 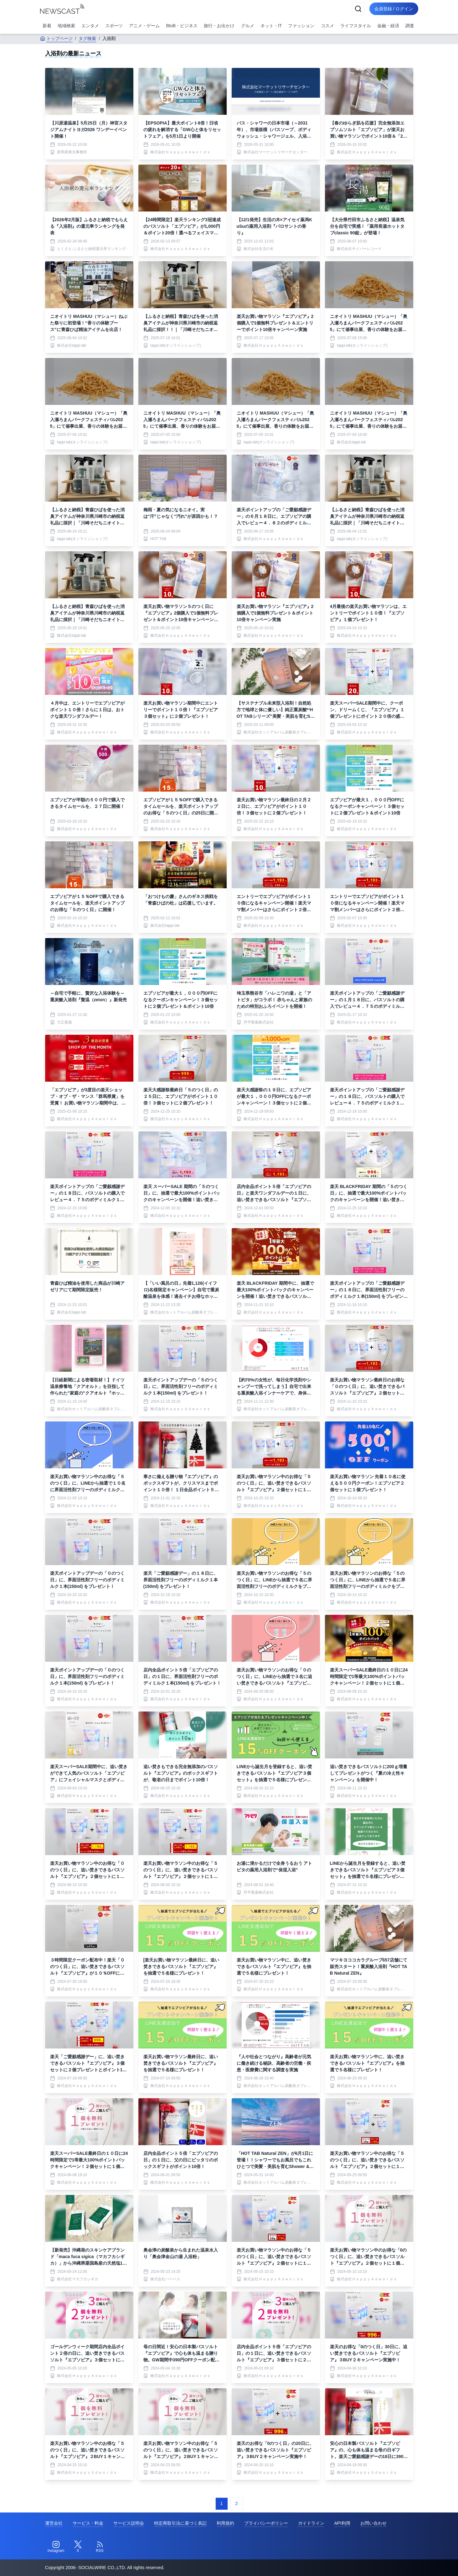 I want to click on コスメ, so click(x=327, y=25).